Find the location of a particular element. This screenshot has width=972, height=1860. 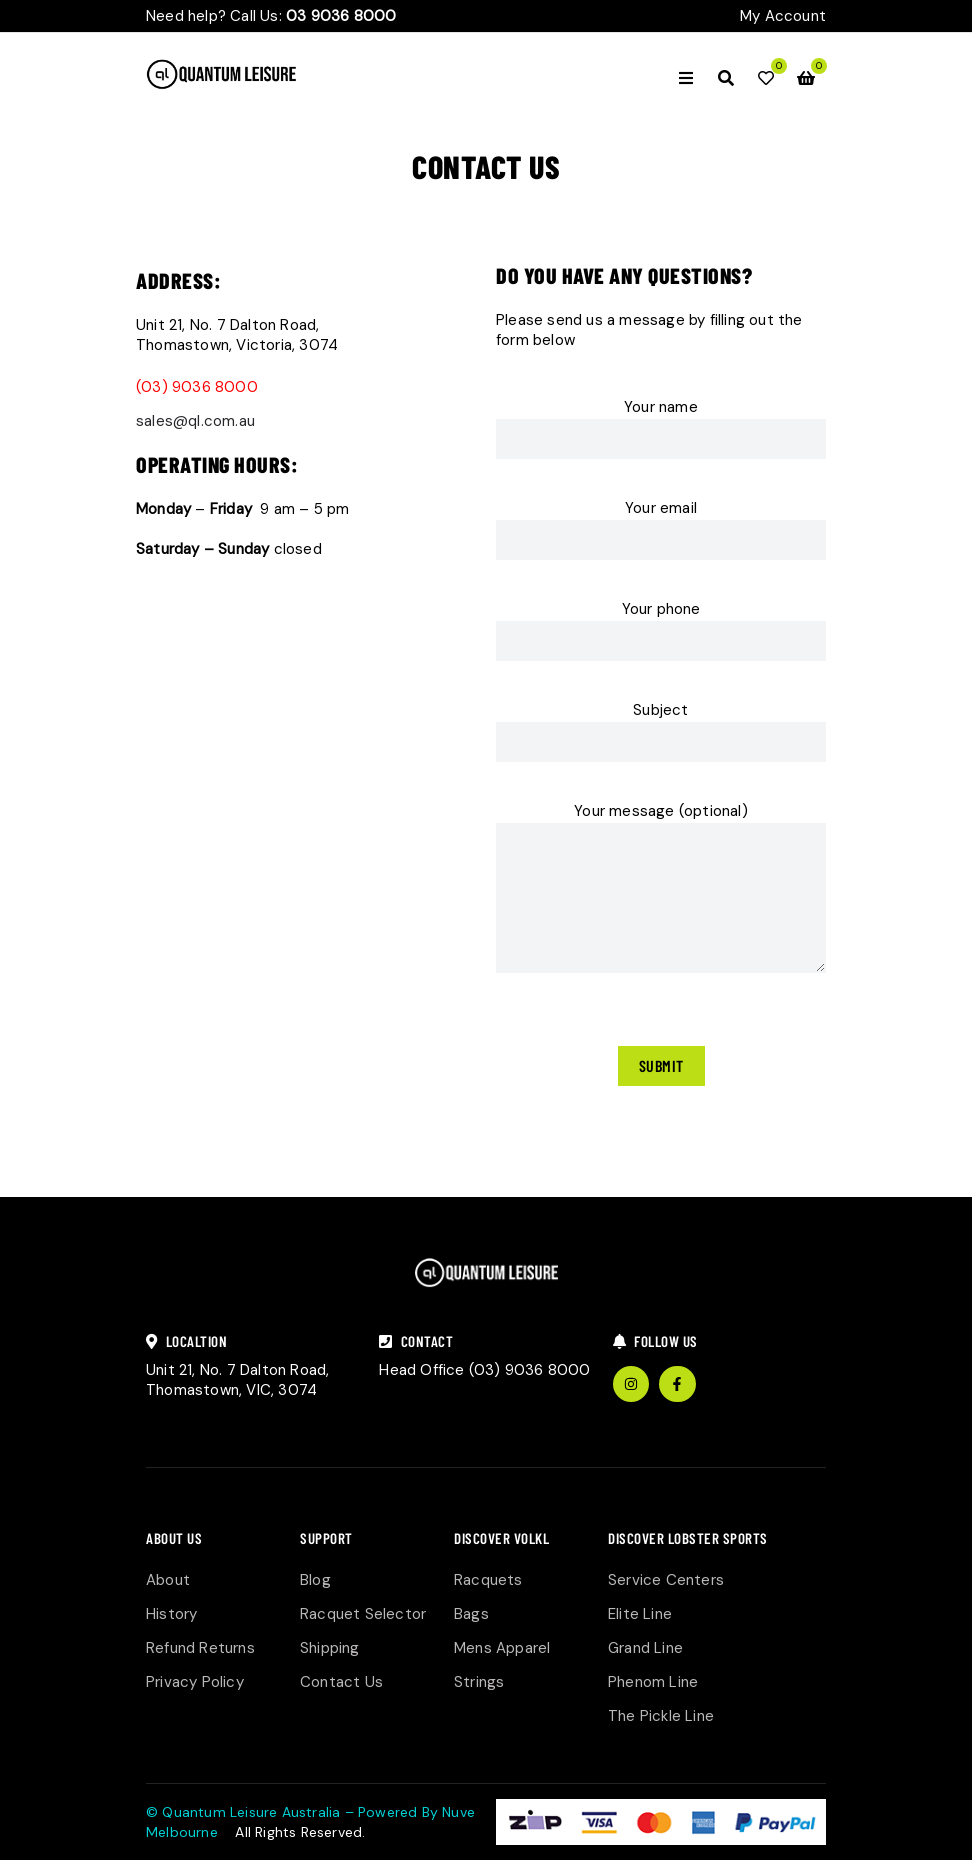

Grand Line is located at coordinates (645, 1648).